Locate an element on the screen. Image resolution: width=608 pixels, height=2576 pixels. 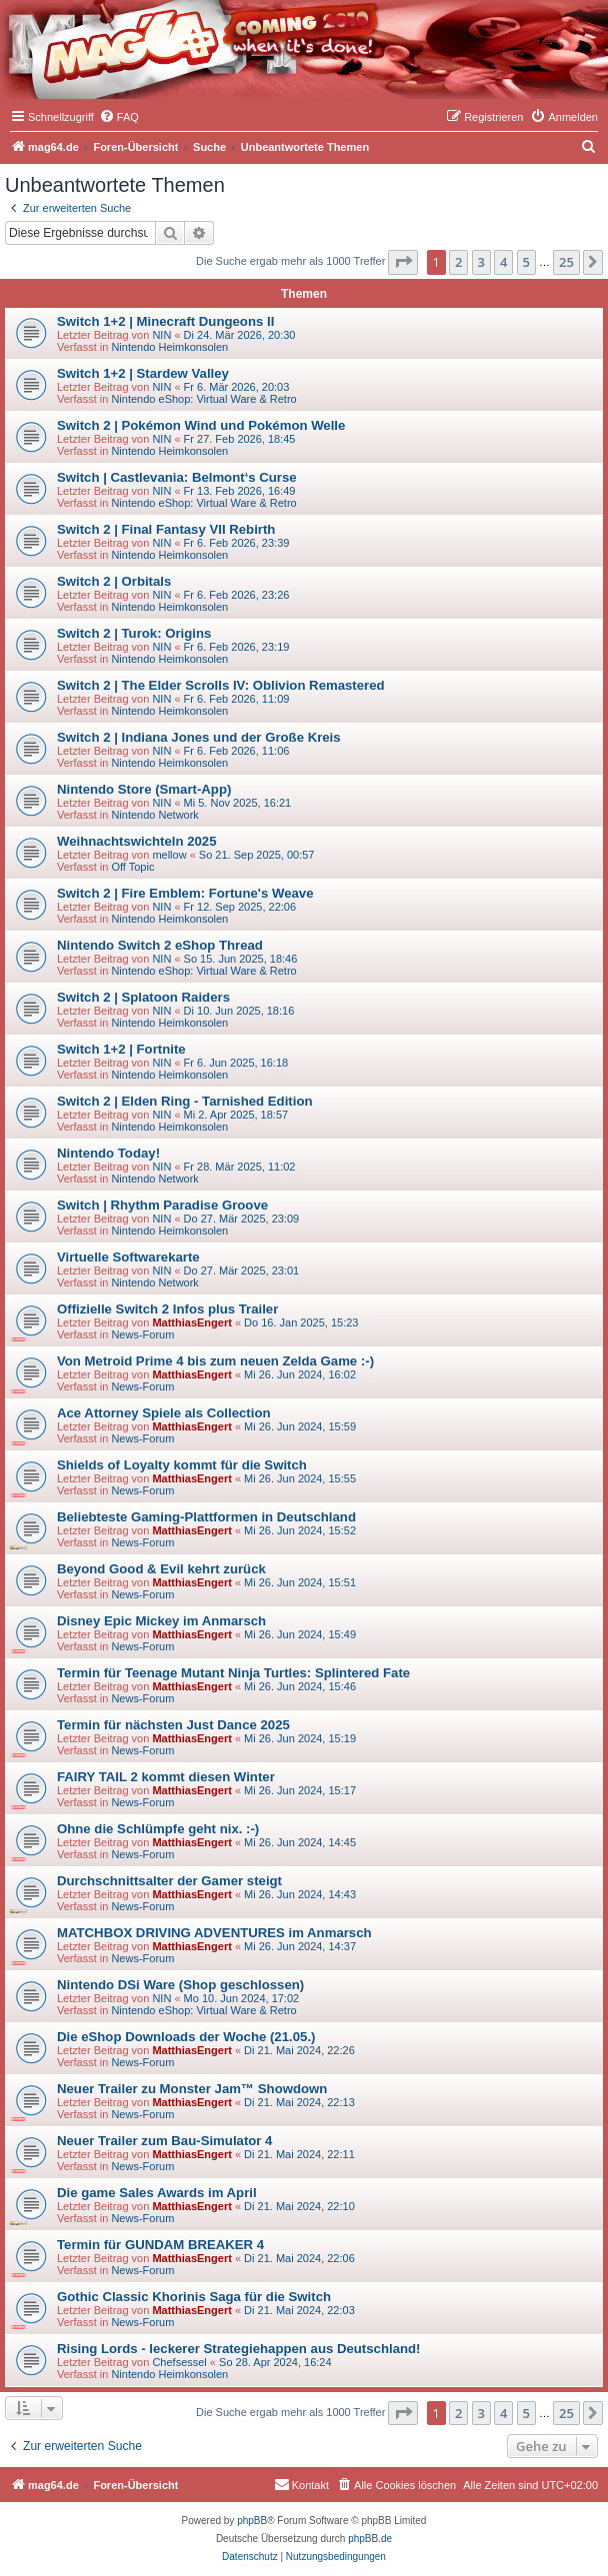
Shields of Loyalty kommt für die Switch is located at coordinates (182, 1464).